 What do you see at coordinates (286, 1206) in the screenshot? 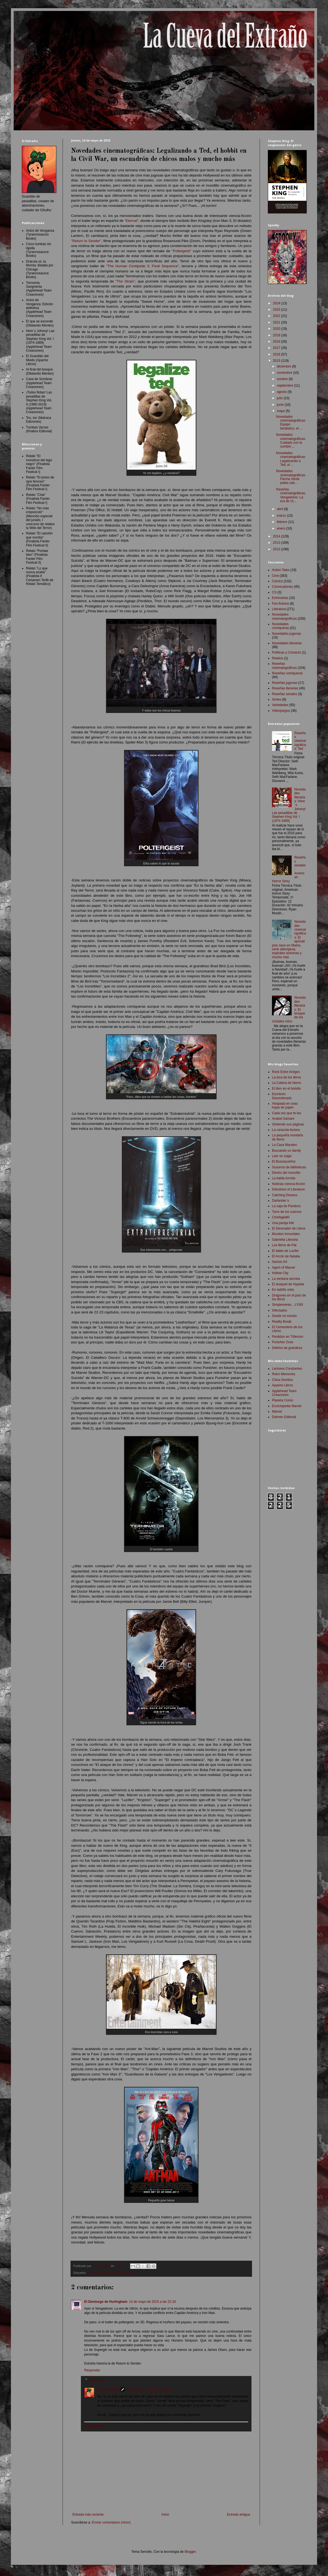
I see `La caja de Pandora` at bounding box center [286, 1206].